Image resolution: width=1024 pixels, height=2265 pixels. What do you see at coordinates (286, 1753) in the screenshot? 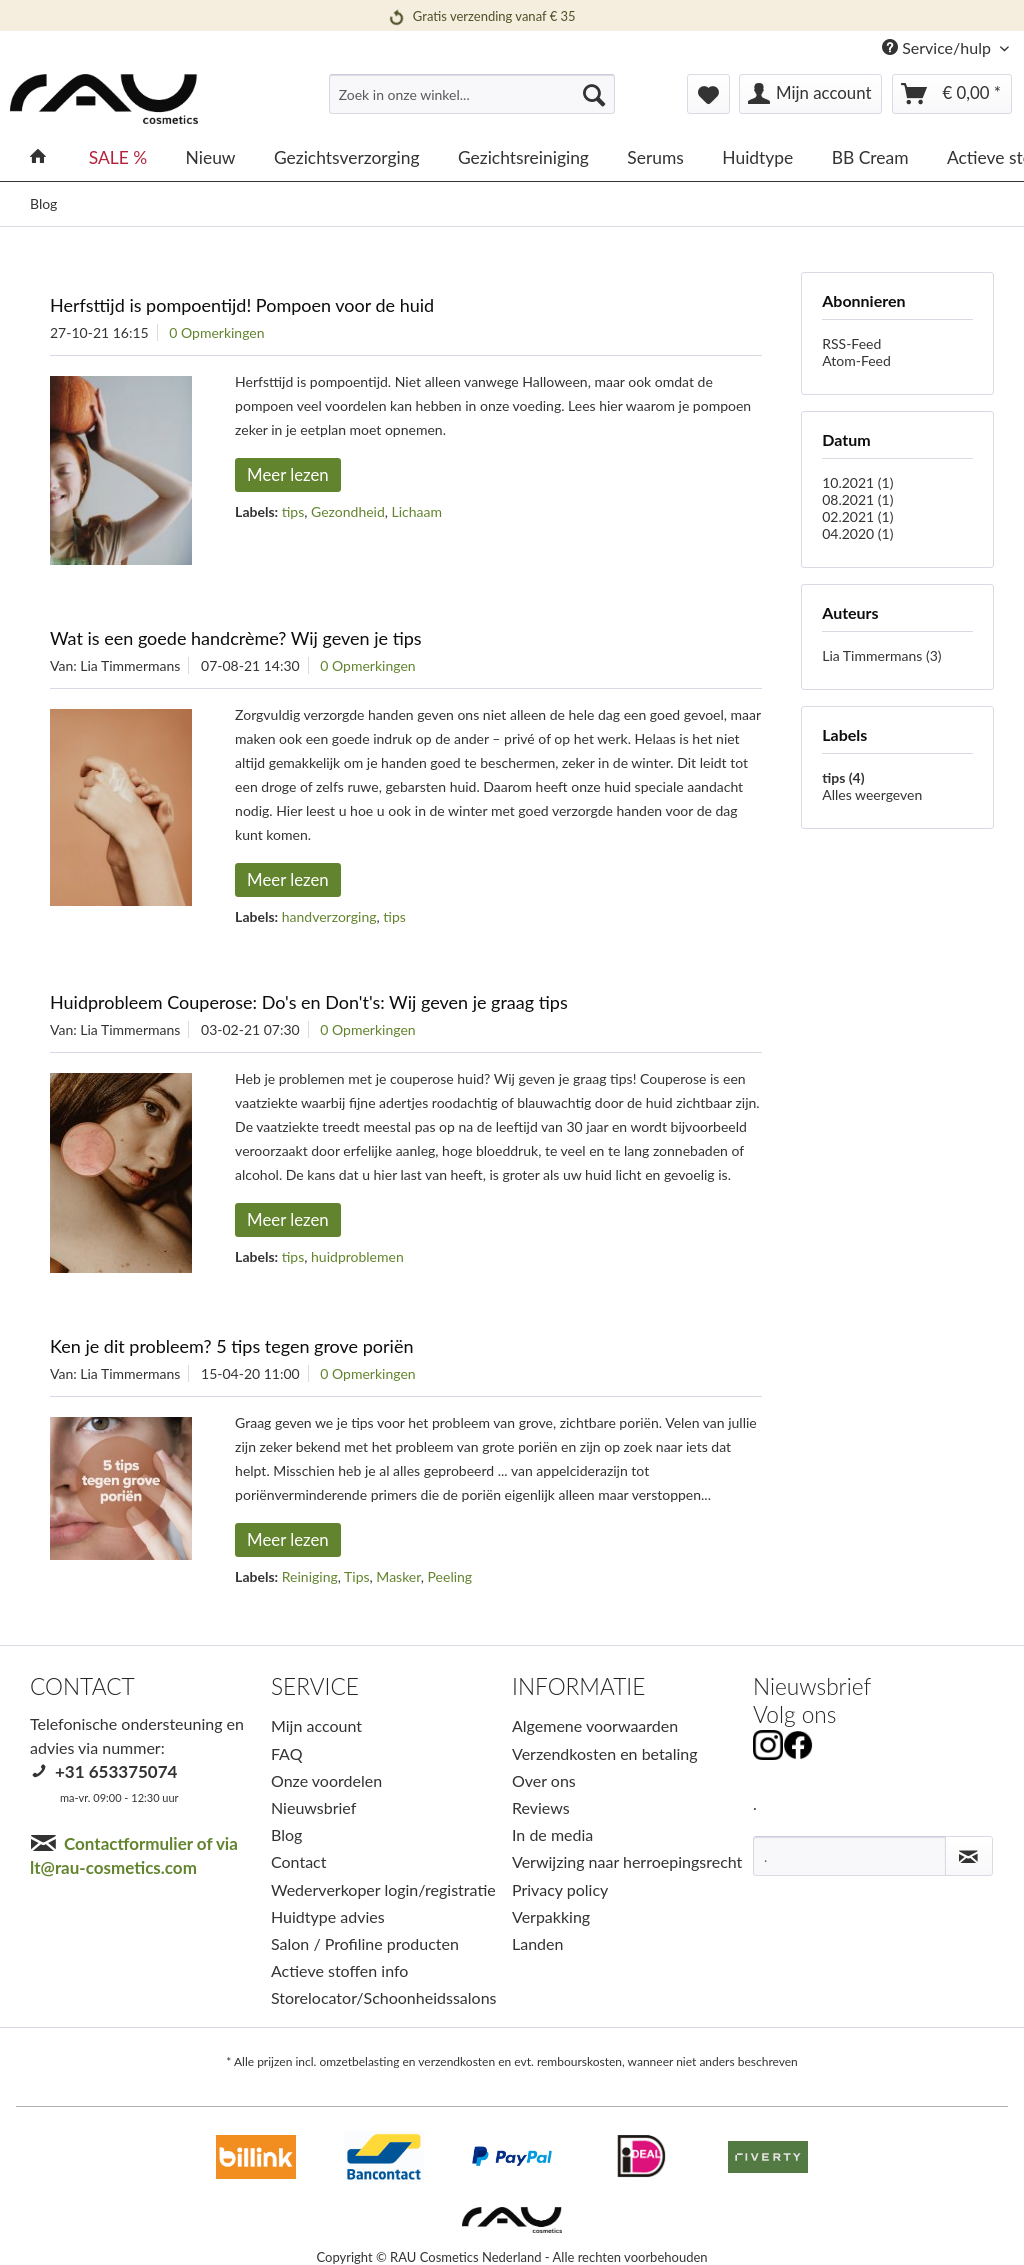
I see `FAQ` at bounding box center [286, 1753].